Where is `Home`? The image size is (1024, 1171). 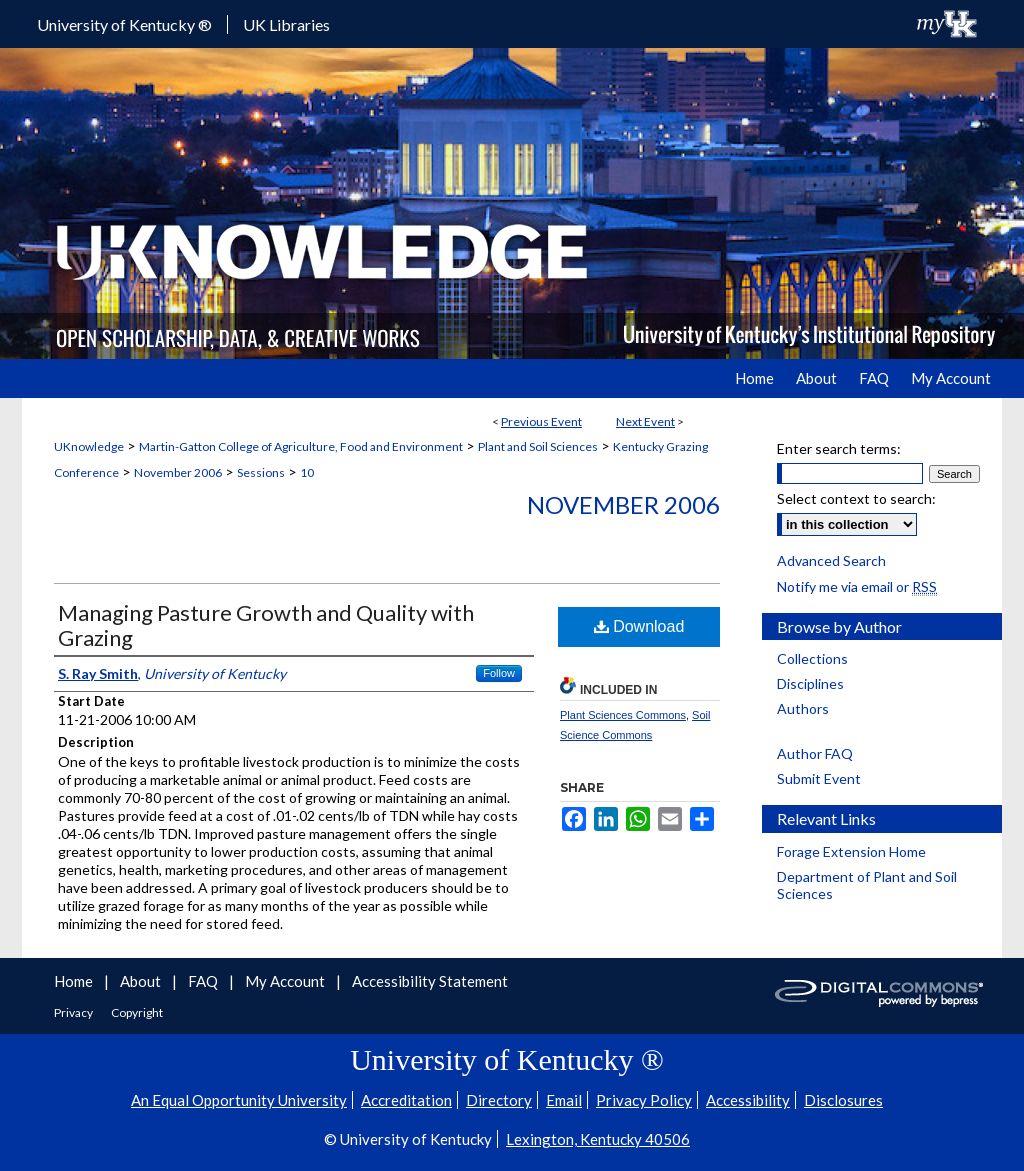 Home is located at coordinates (75, 981).